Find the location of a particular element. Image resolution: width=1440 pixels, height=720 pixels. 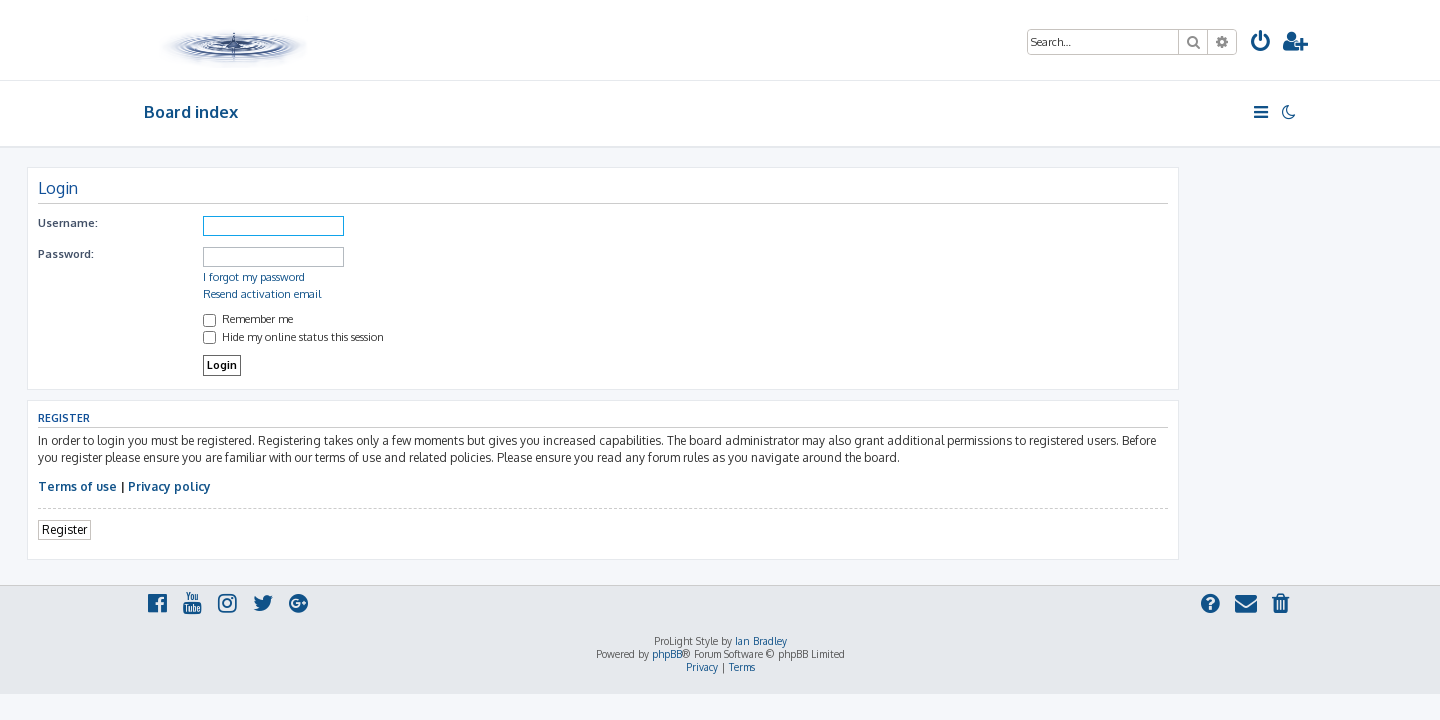

[menuitem] is located at coordinates (1261, 43).